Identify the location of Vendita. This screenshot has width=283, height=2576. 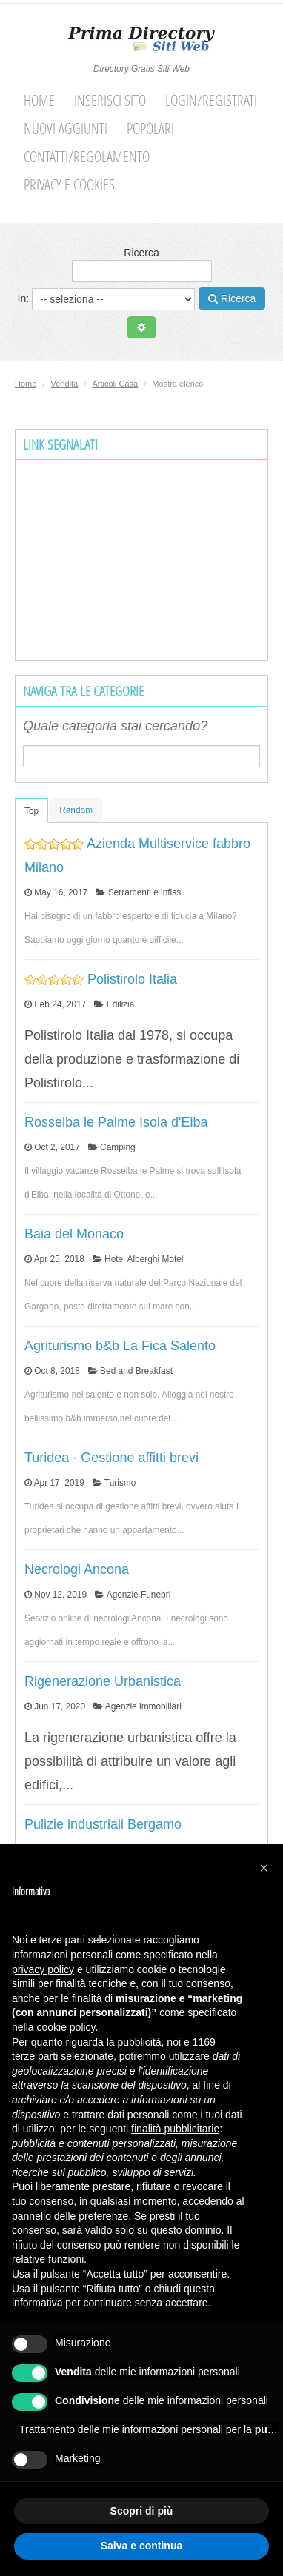
(65, 383).